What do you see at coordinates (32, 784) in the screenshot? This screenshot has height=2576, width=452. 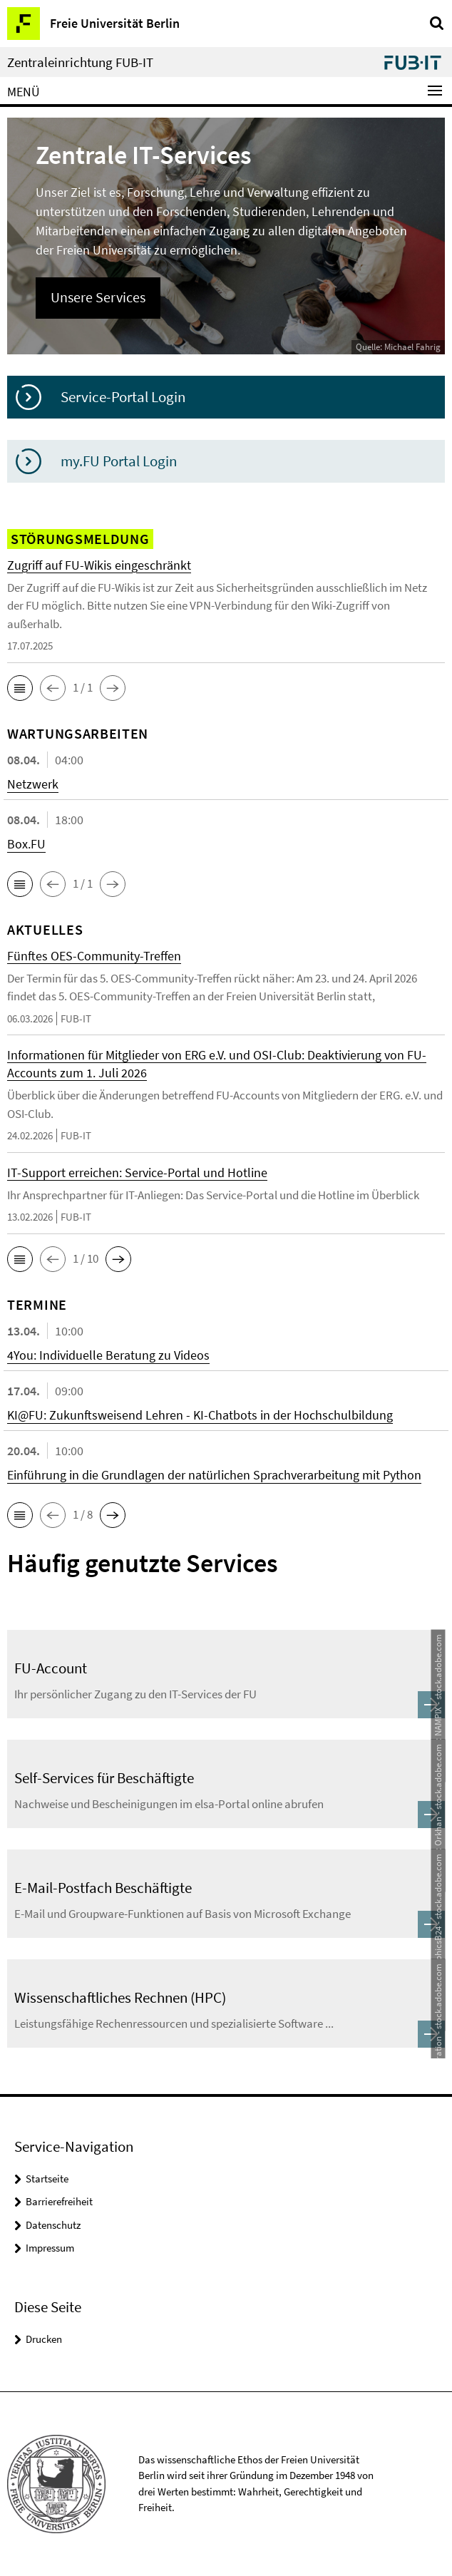 I see `Netzwerk` at bounding box center [32, 784].